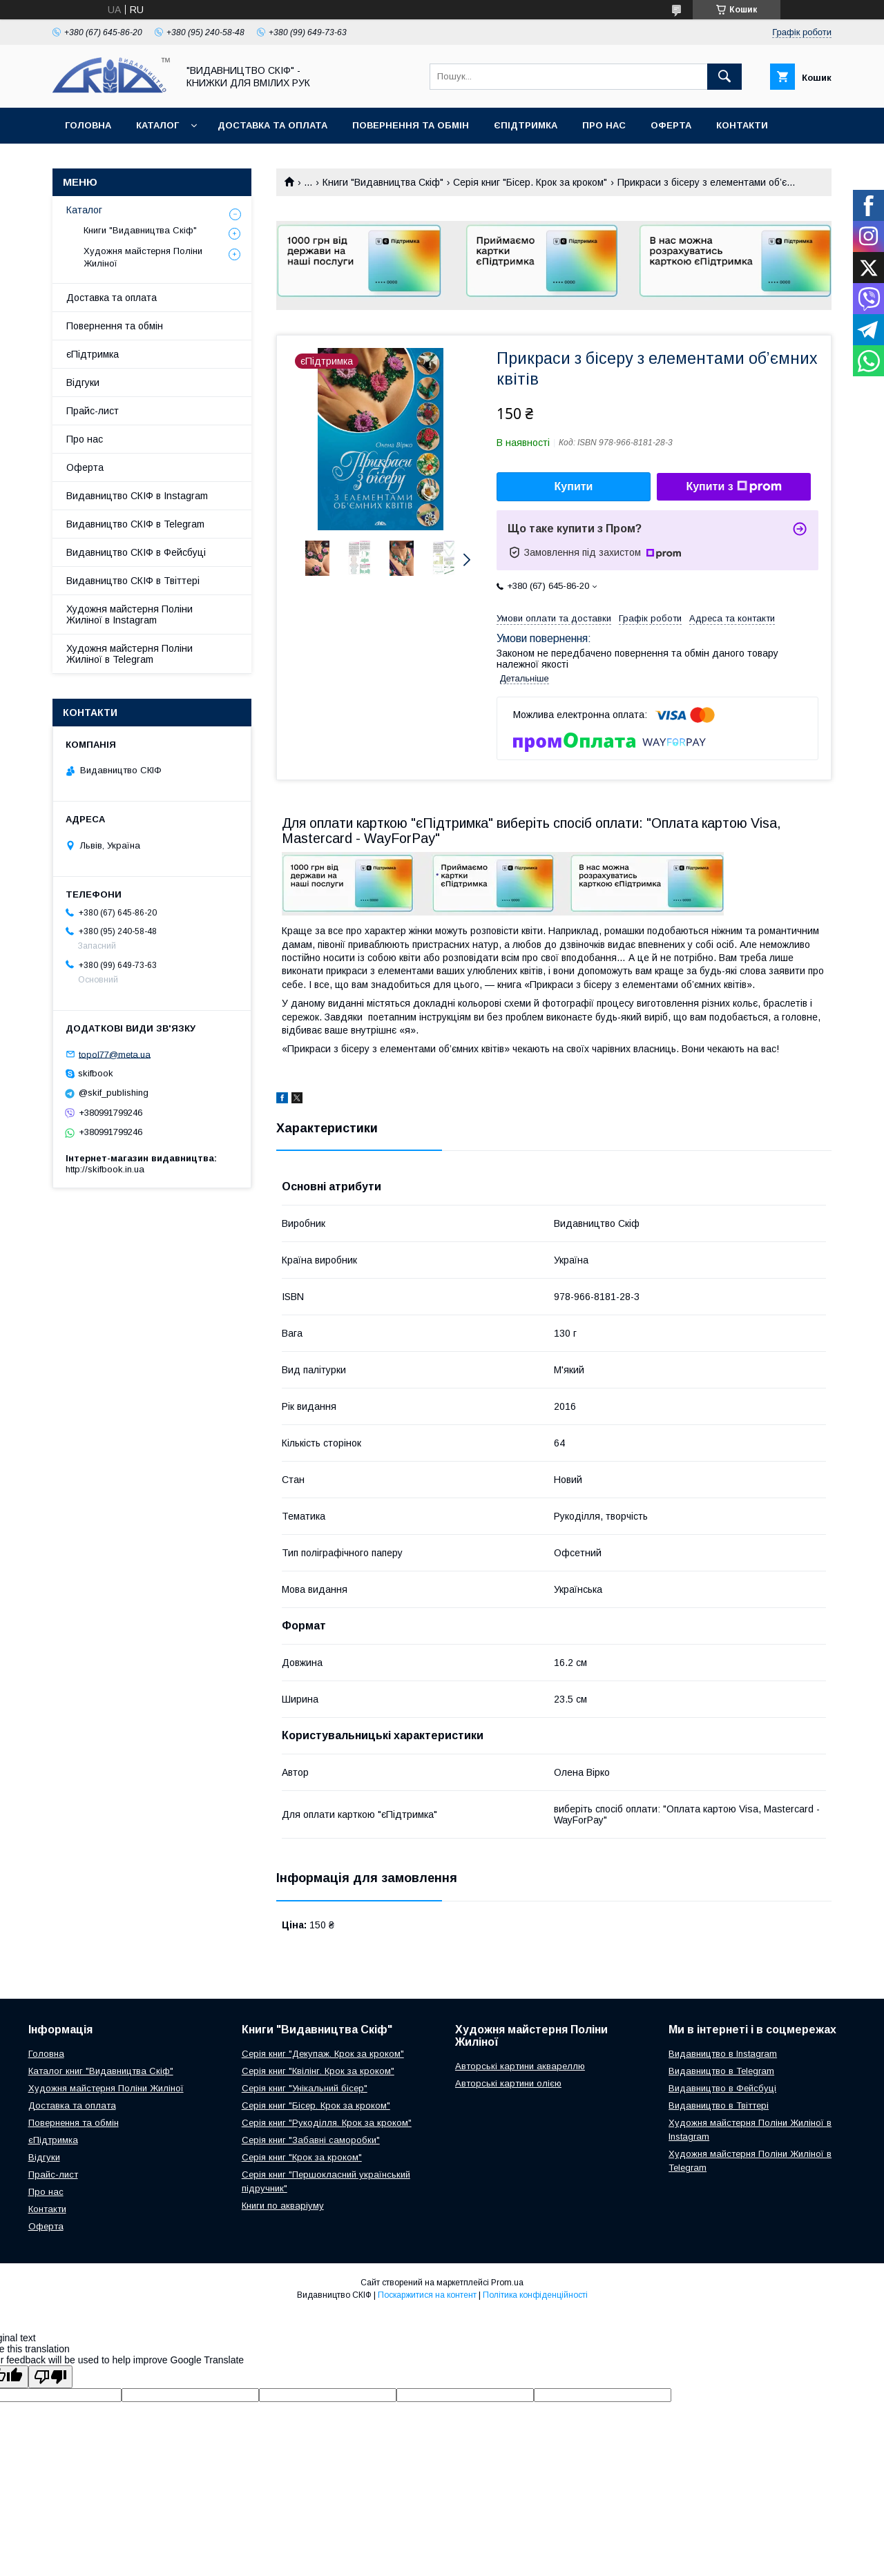 The image size is (884, 2576). I want to click on Видавництво в Твіттері, so click(719, 2105).